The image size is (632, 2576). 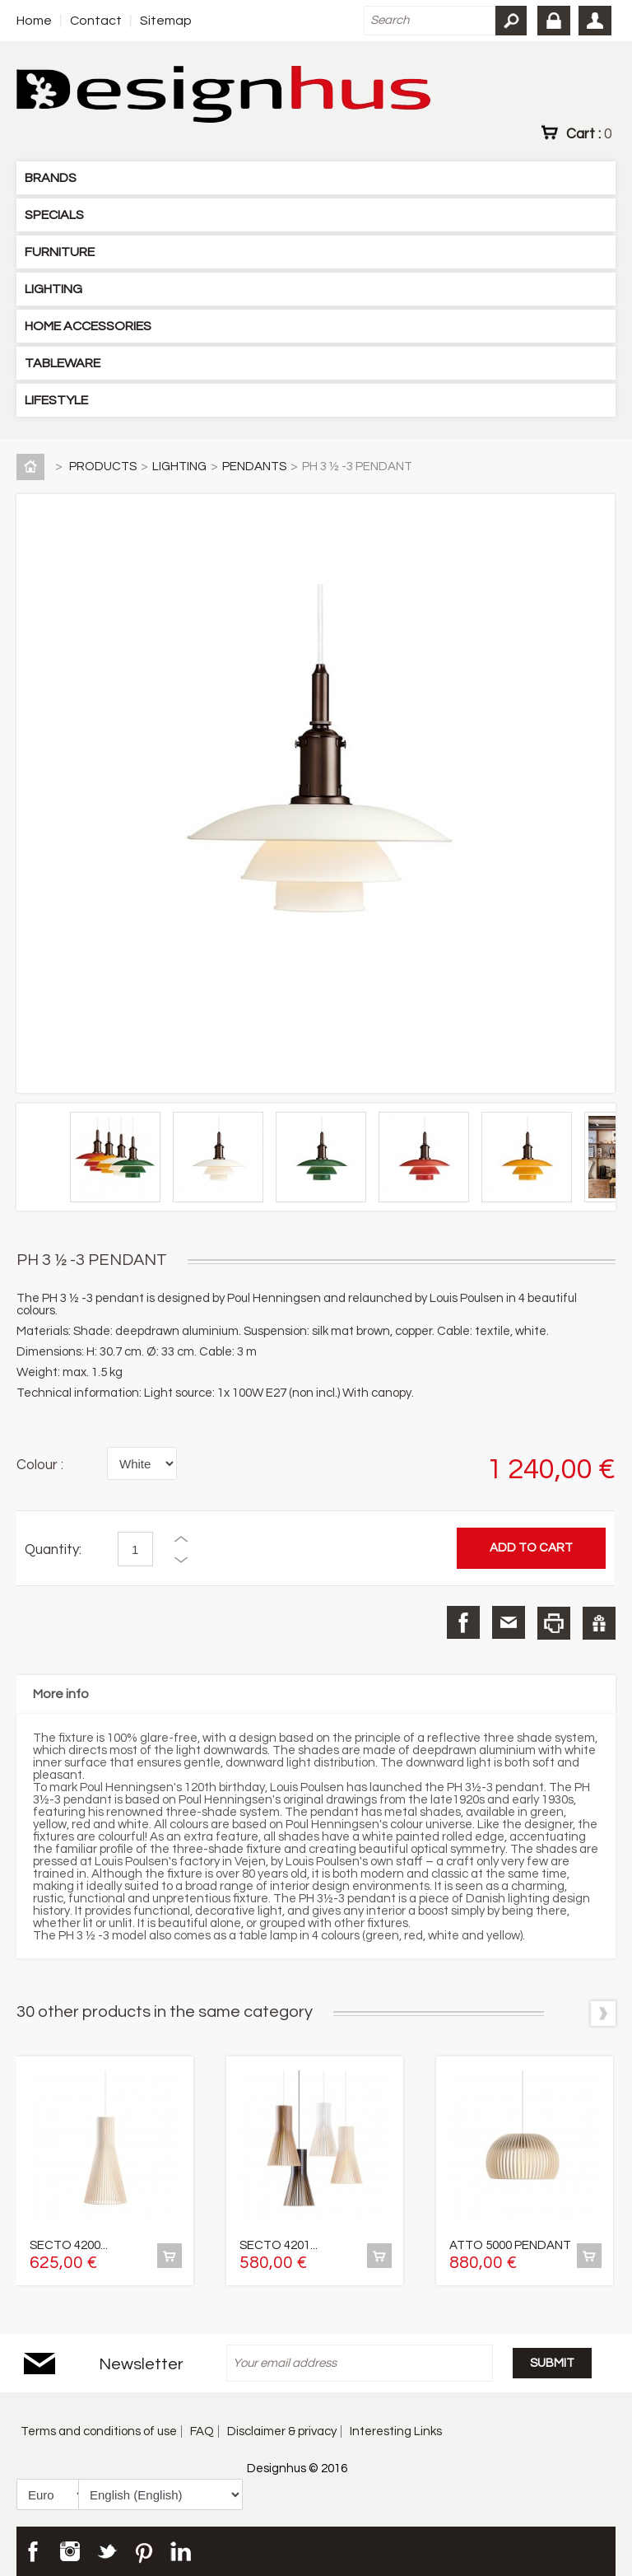 What do you see at coordinates (56, 400) in the screenshot?
I see `LIFESTYLE` at bounding box center [56, 400].